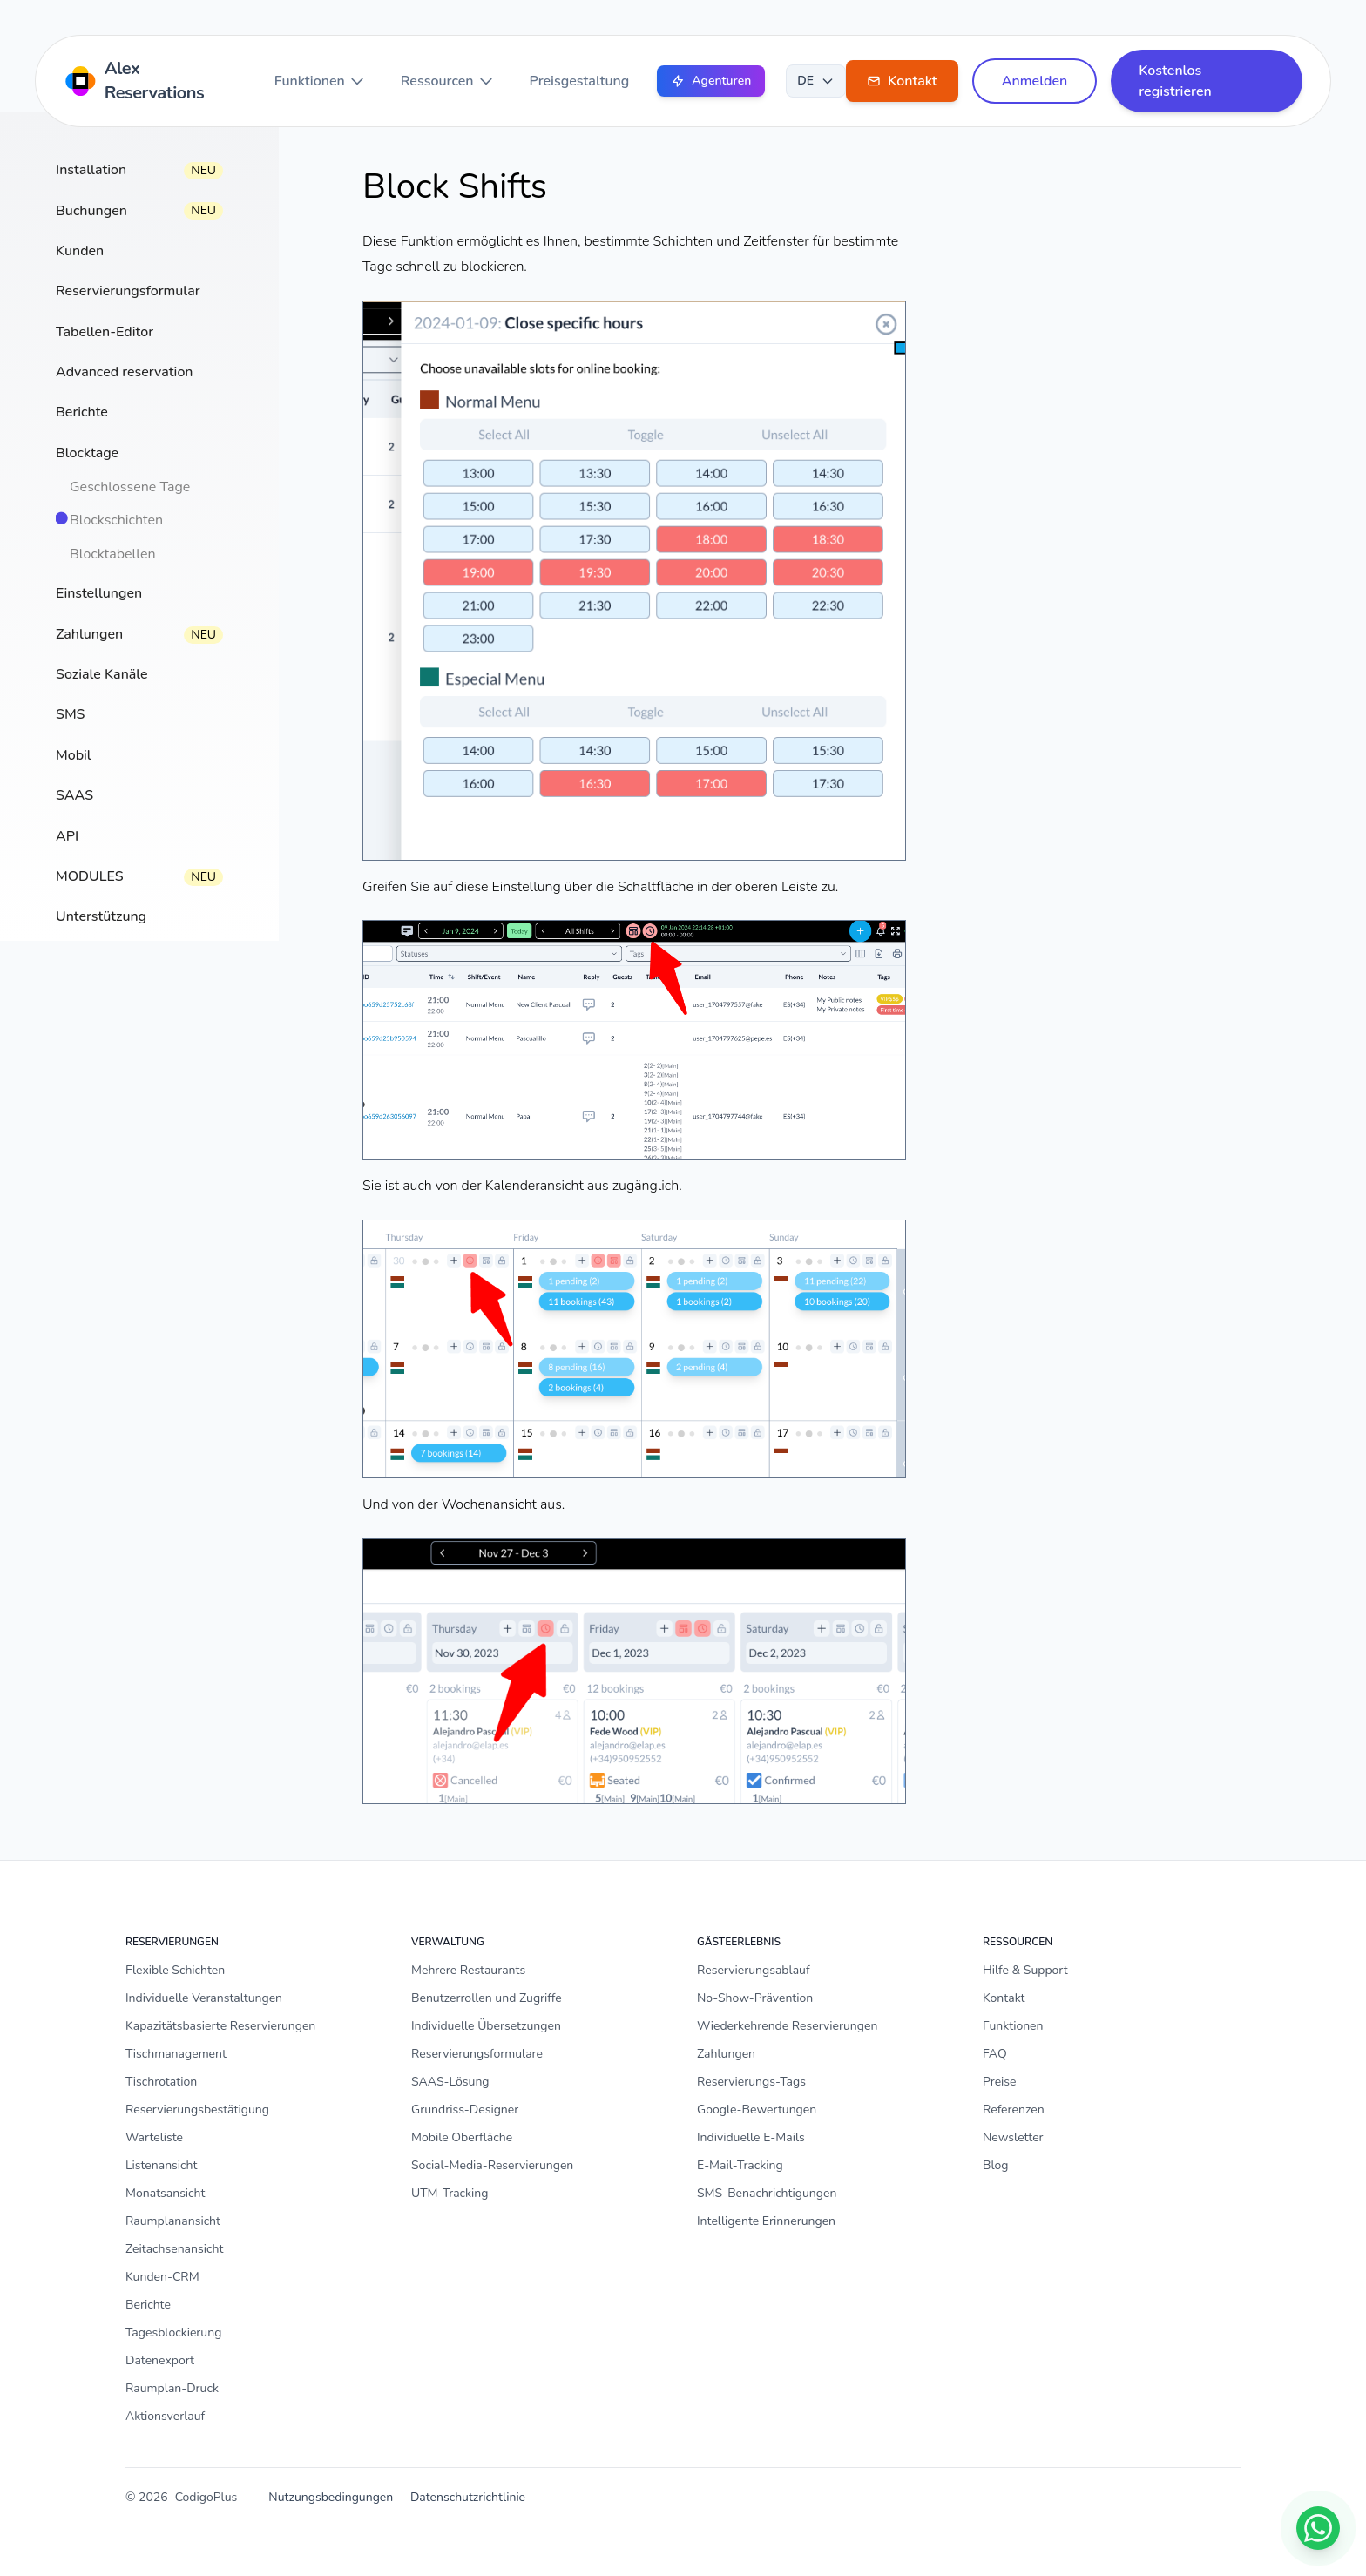  Describe the element at coordinates (580, 81) in the screenshot. I see `Preisgestaltung` at that location.